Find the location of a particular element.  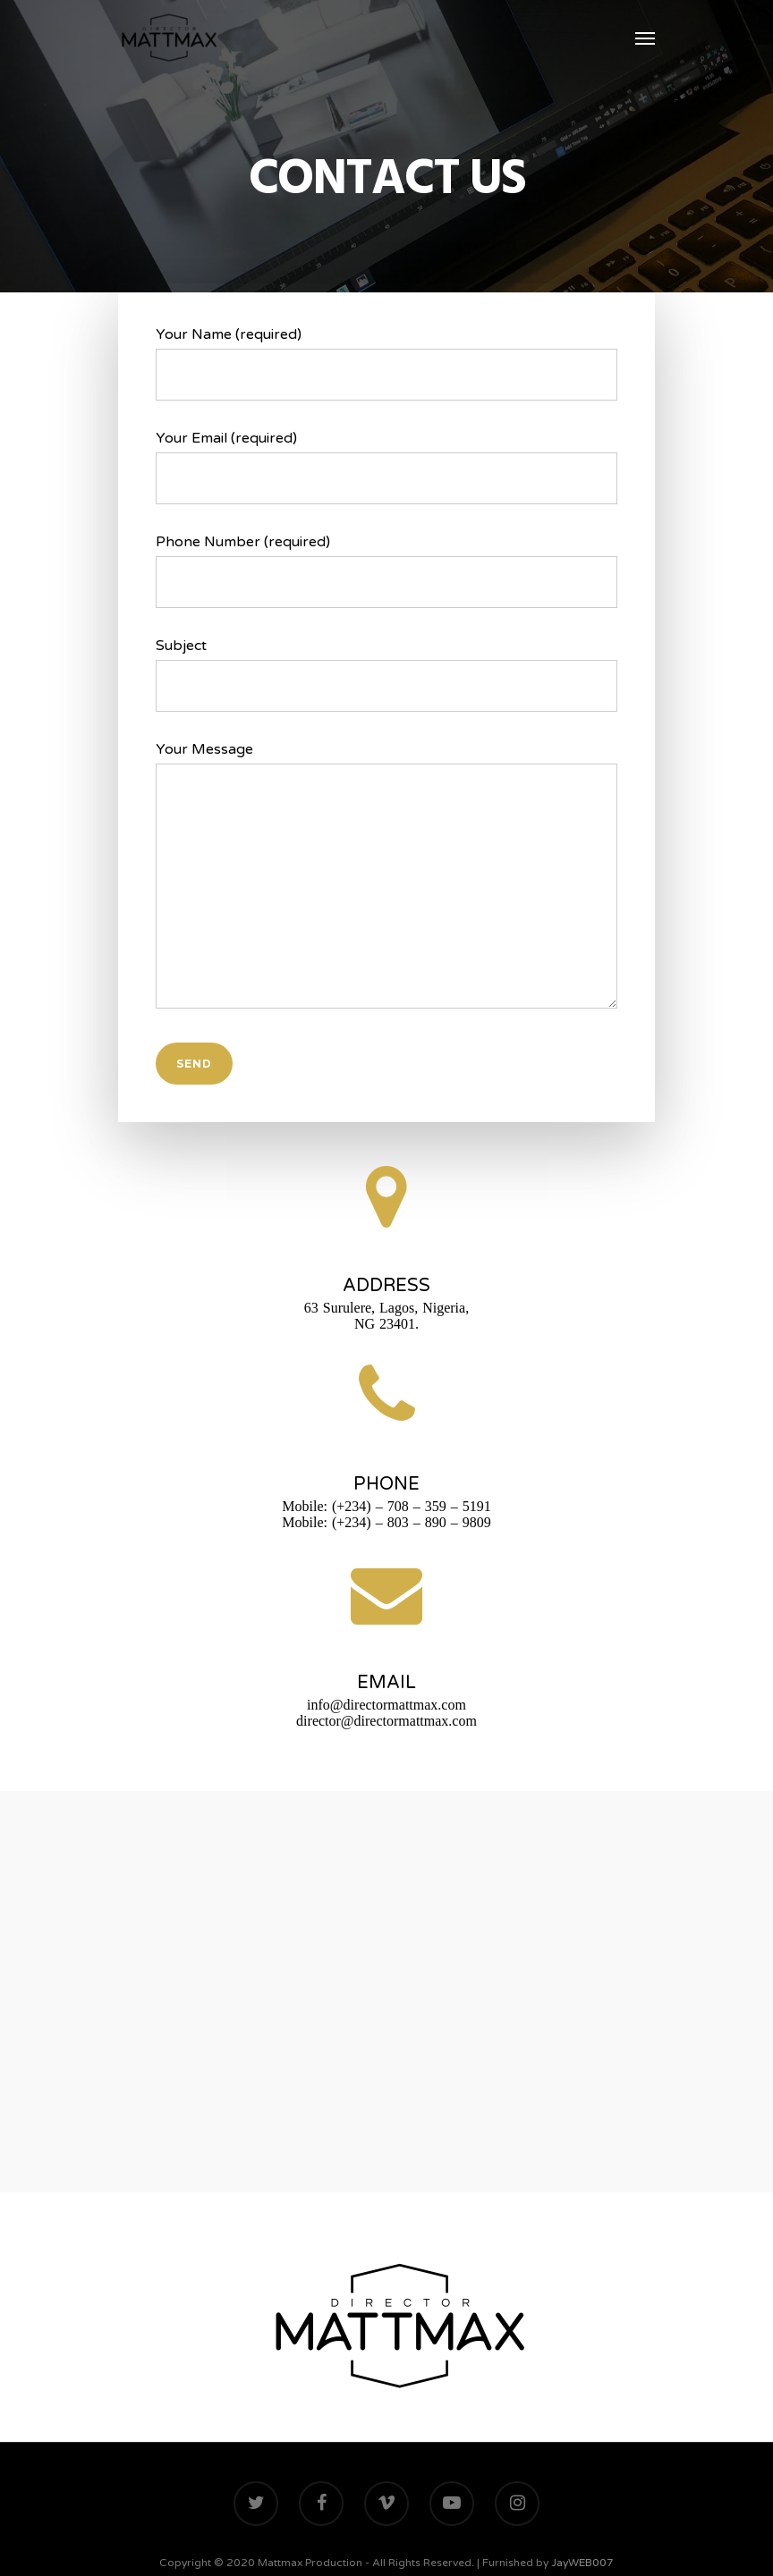

Your Message is located at coordinates (386, 879).